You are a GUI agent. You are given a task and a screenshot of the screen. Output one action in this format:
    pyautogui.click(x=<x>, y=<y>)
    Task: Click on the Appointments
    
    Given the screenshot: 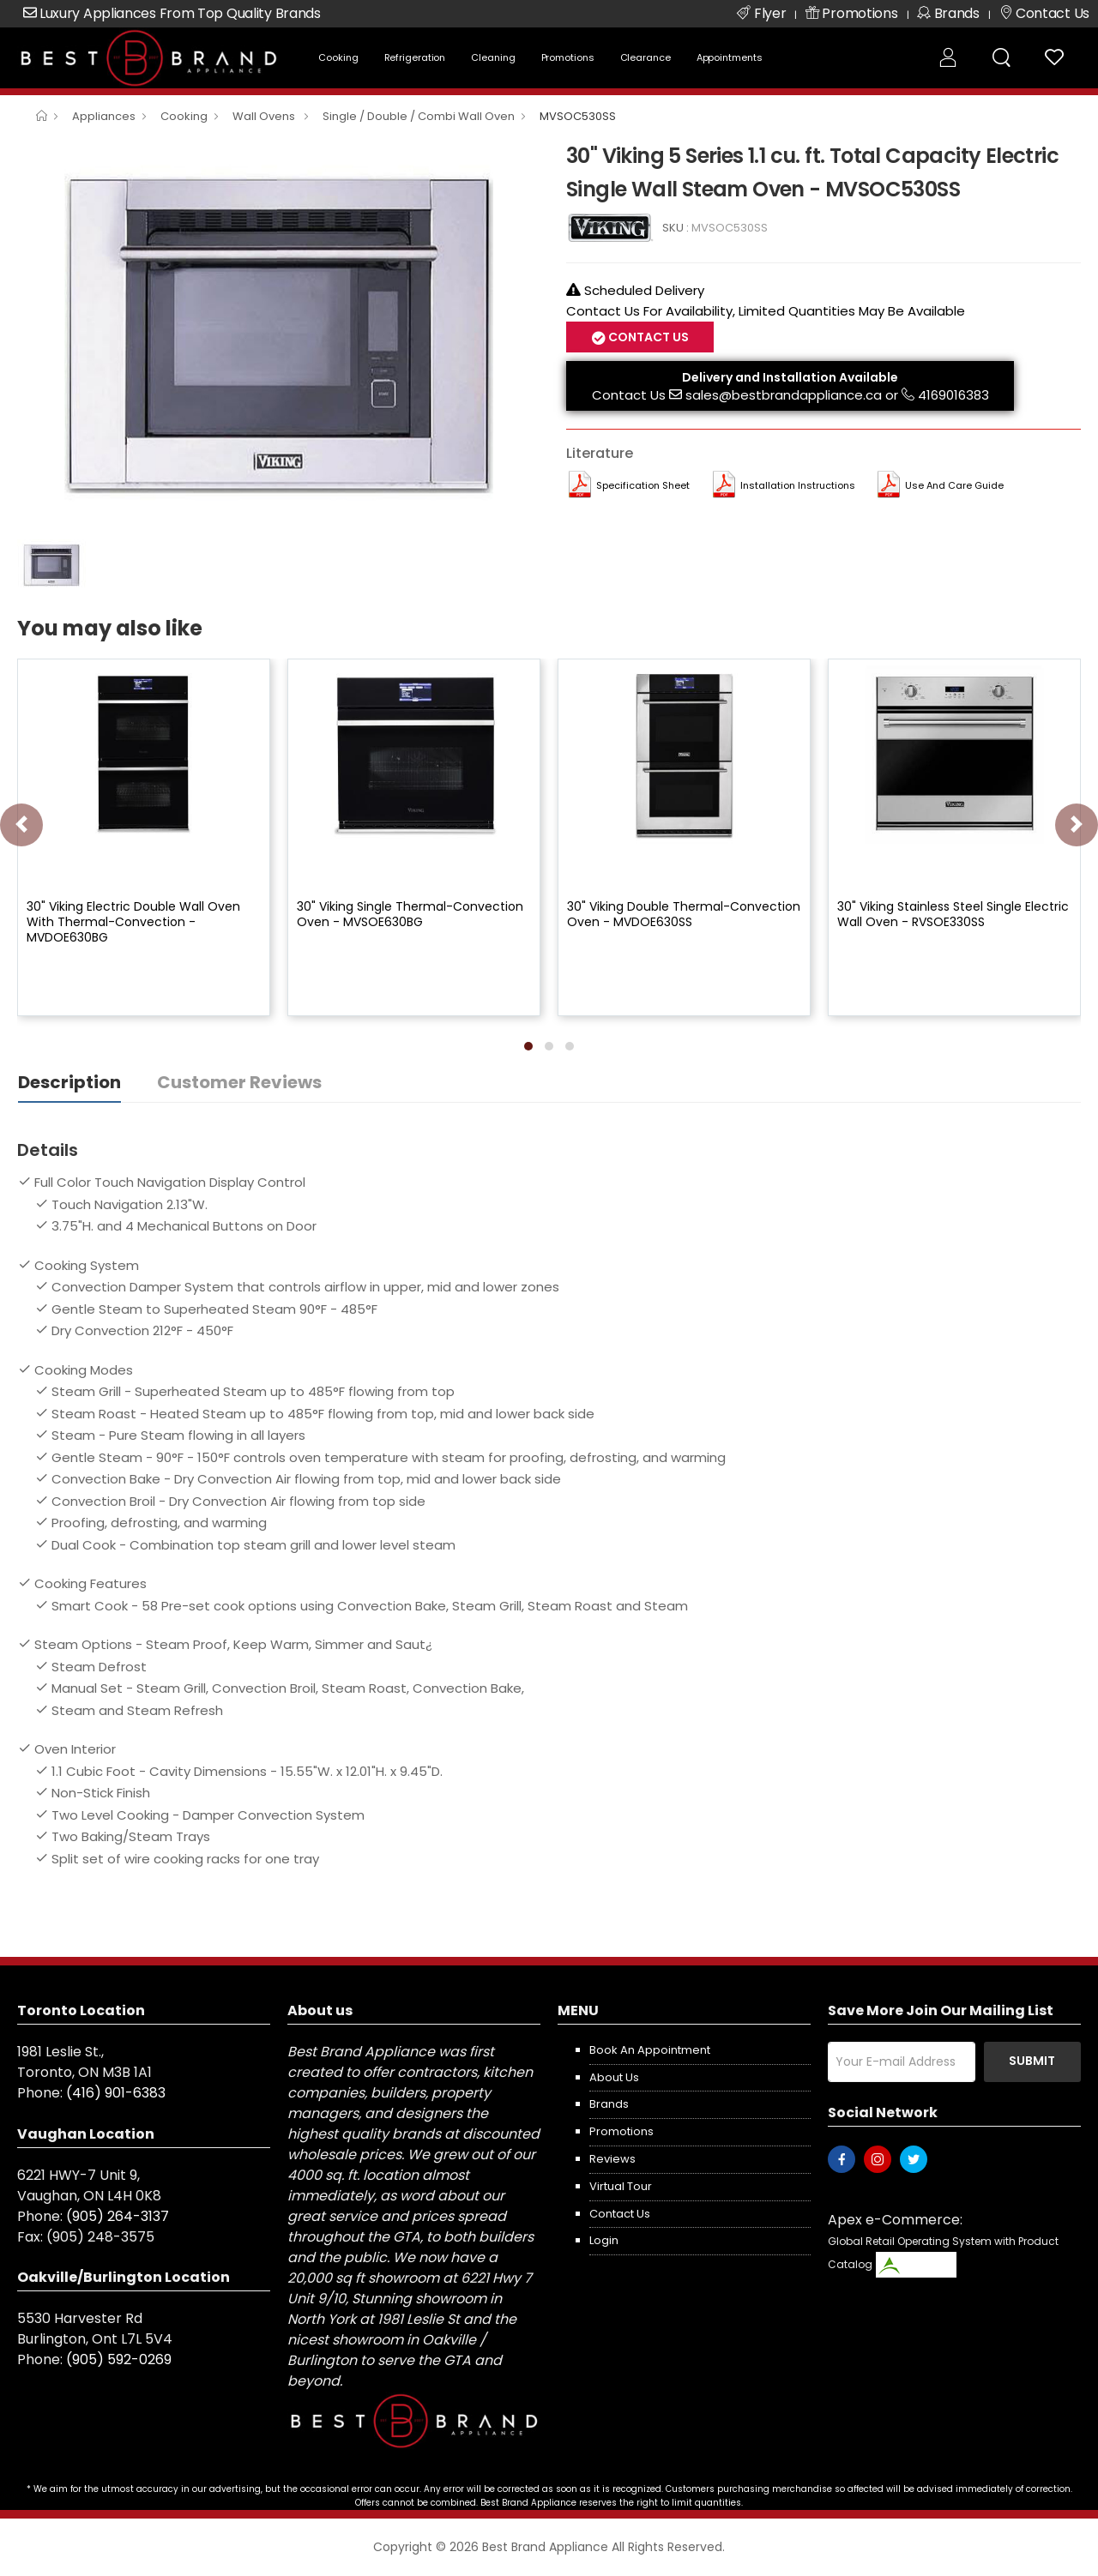 What is the action you would take?
    pyautogui.click(x=730, y=57)
    